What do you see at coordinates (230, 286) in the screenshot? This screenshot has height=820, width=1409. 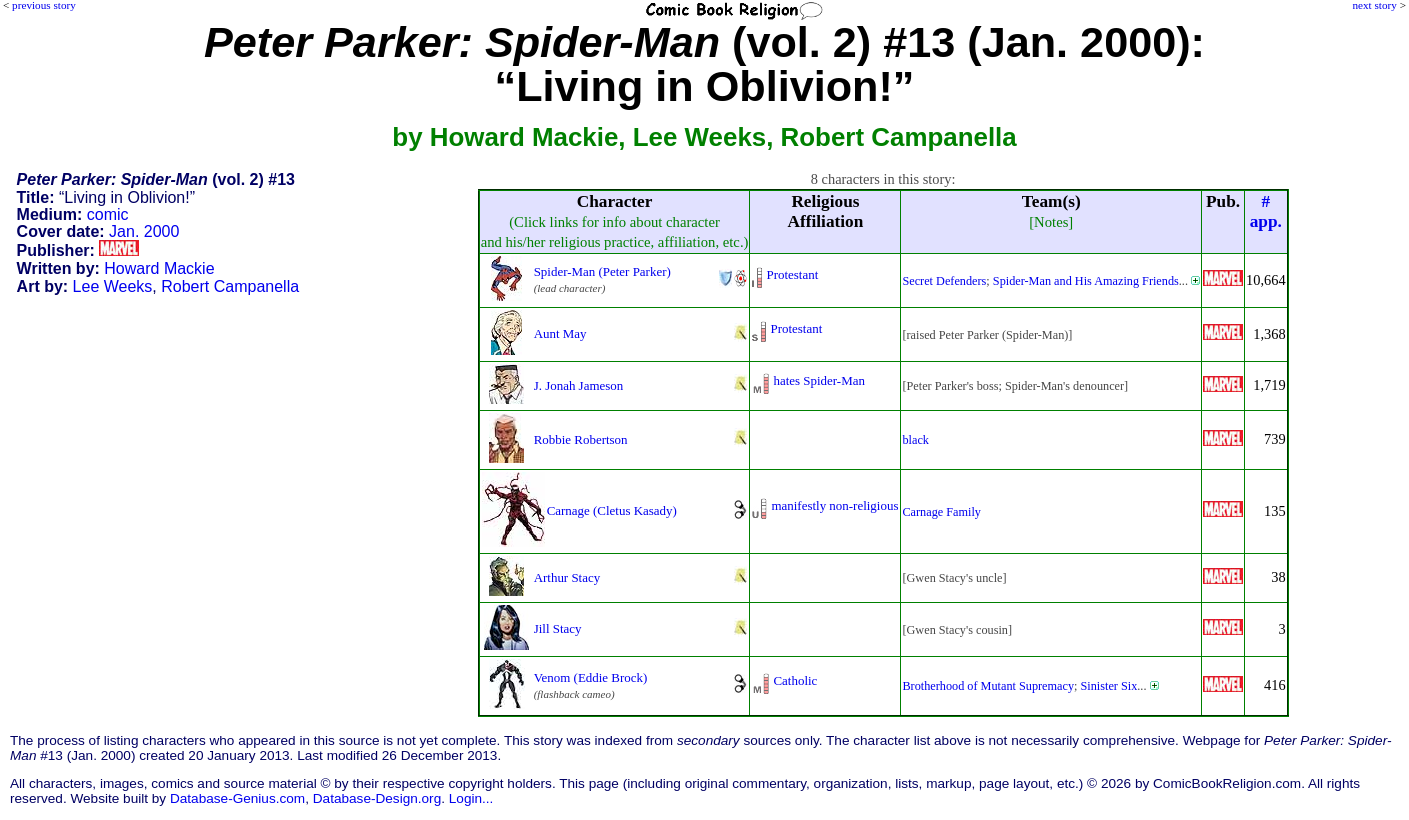 I see `Robert Campanella` at bounding box center [230, 286].